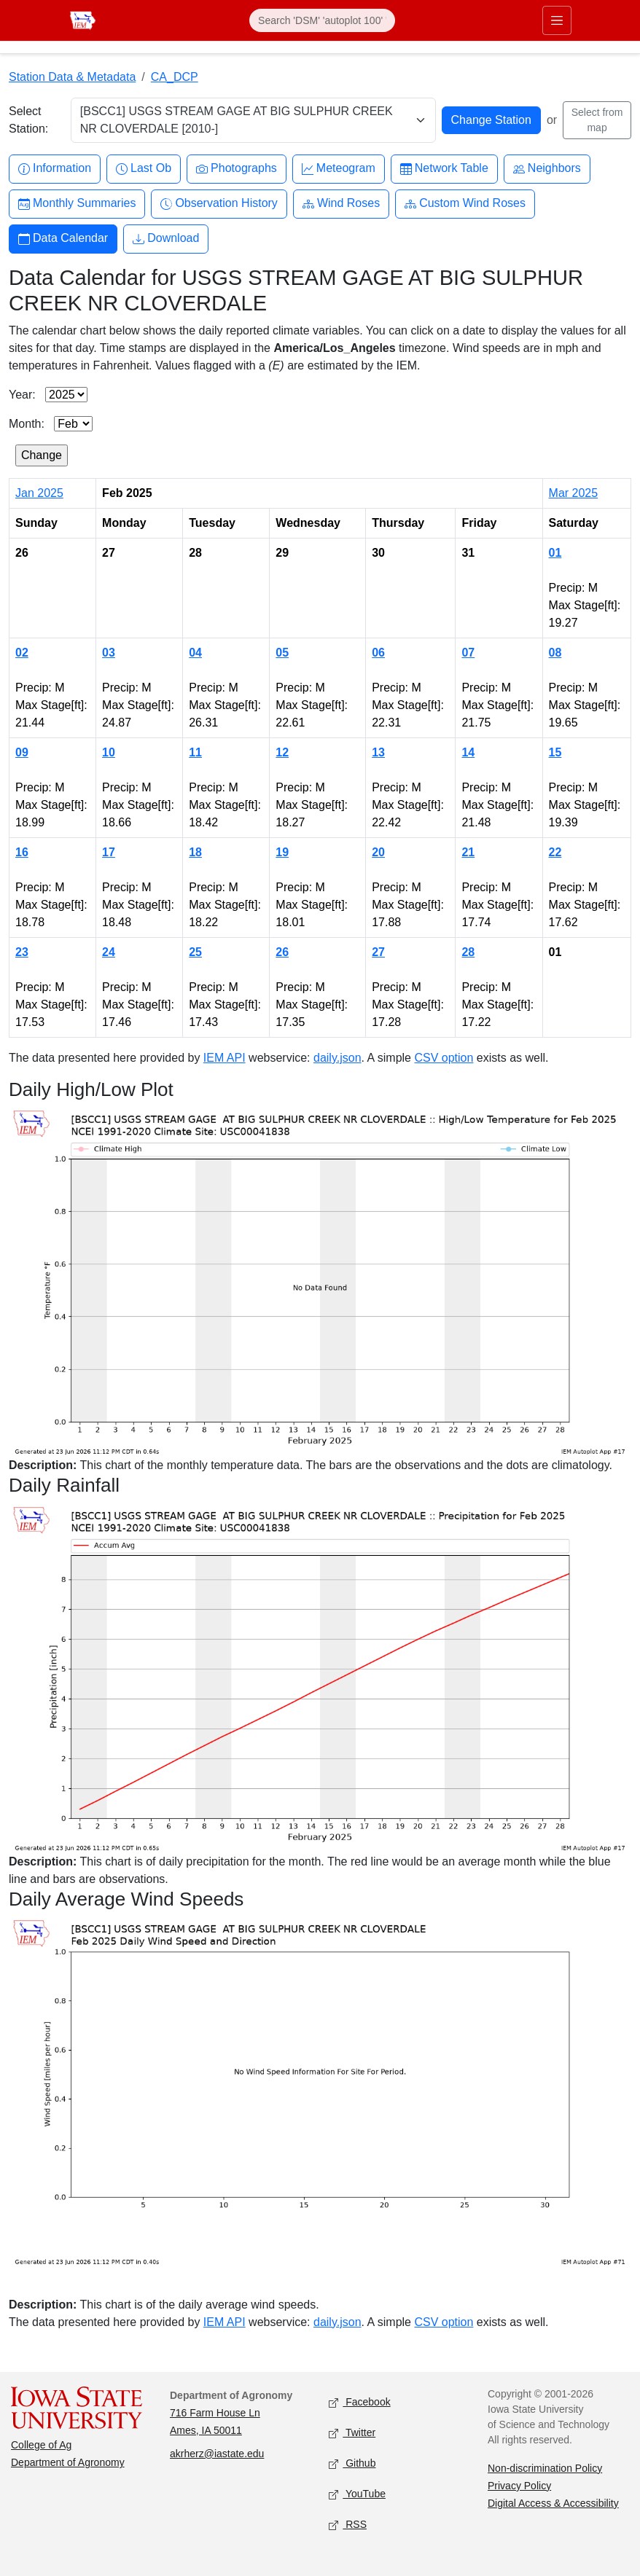 The height and width of the screenshot is (2576, 640). Describe the element at coordinates (28, 120) in the screenshot. I see `Select Station:` at that location.